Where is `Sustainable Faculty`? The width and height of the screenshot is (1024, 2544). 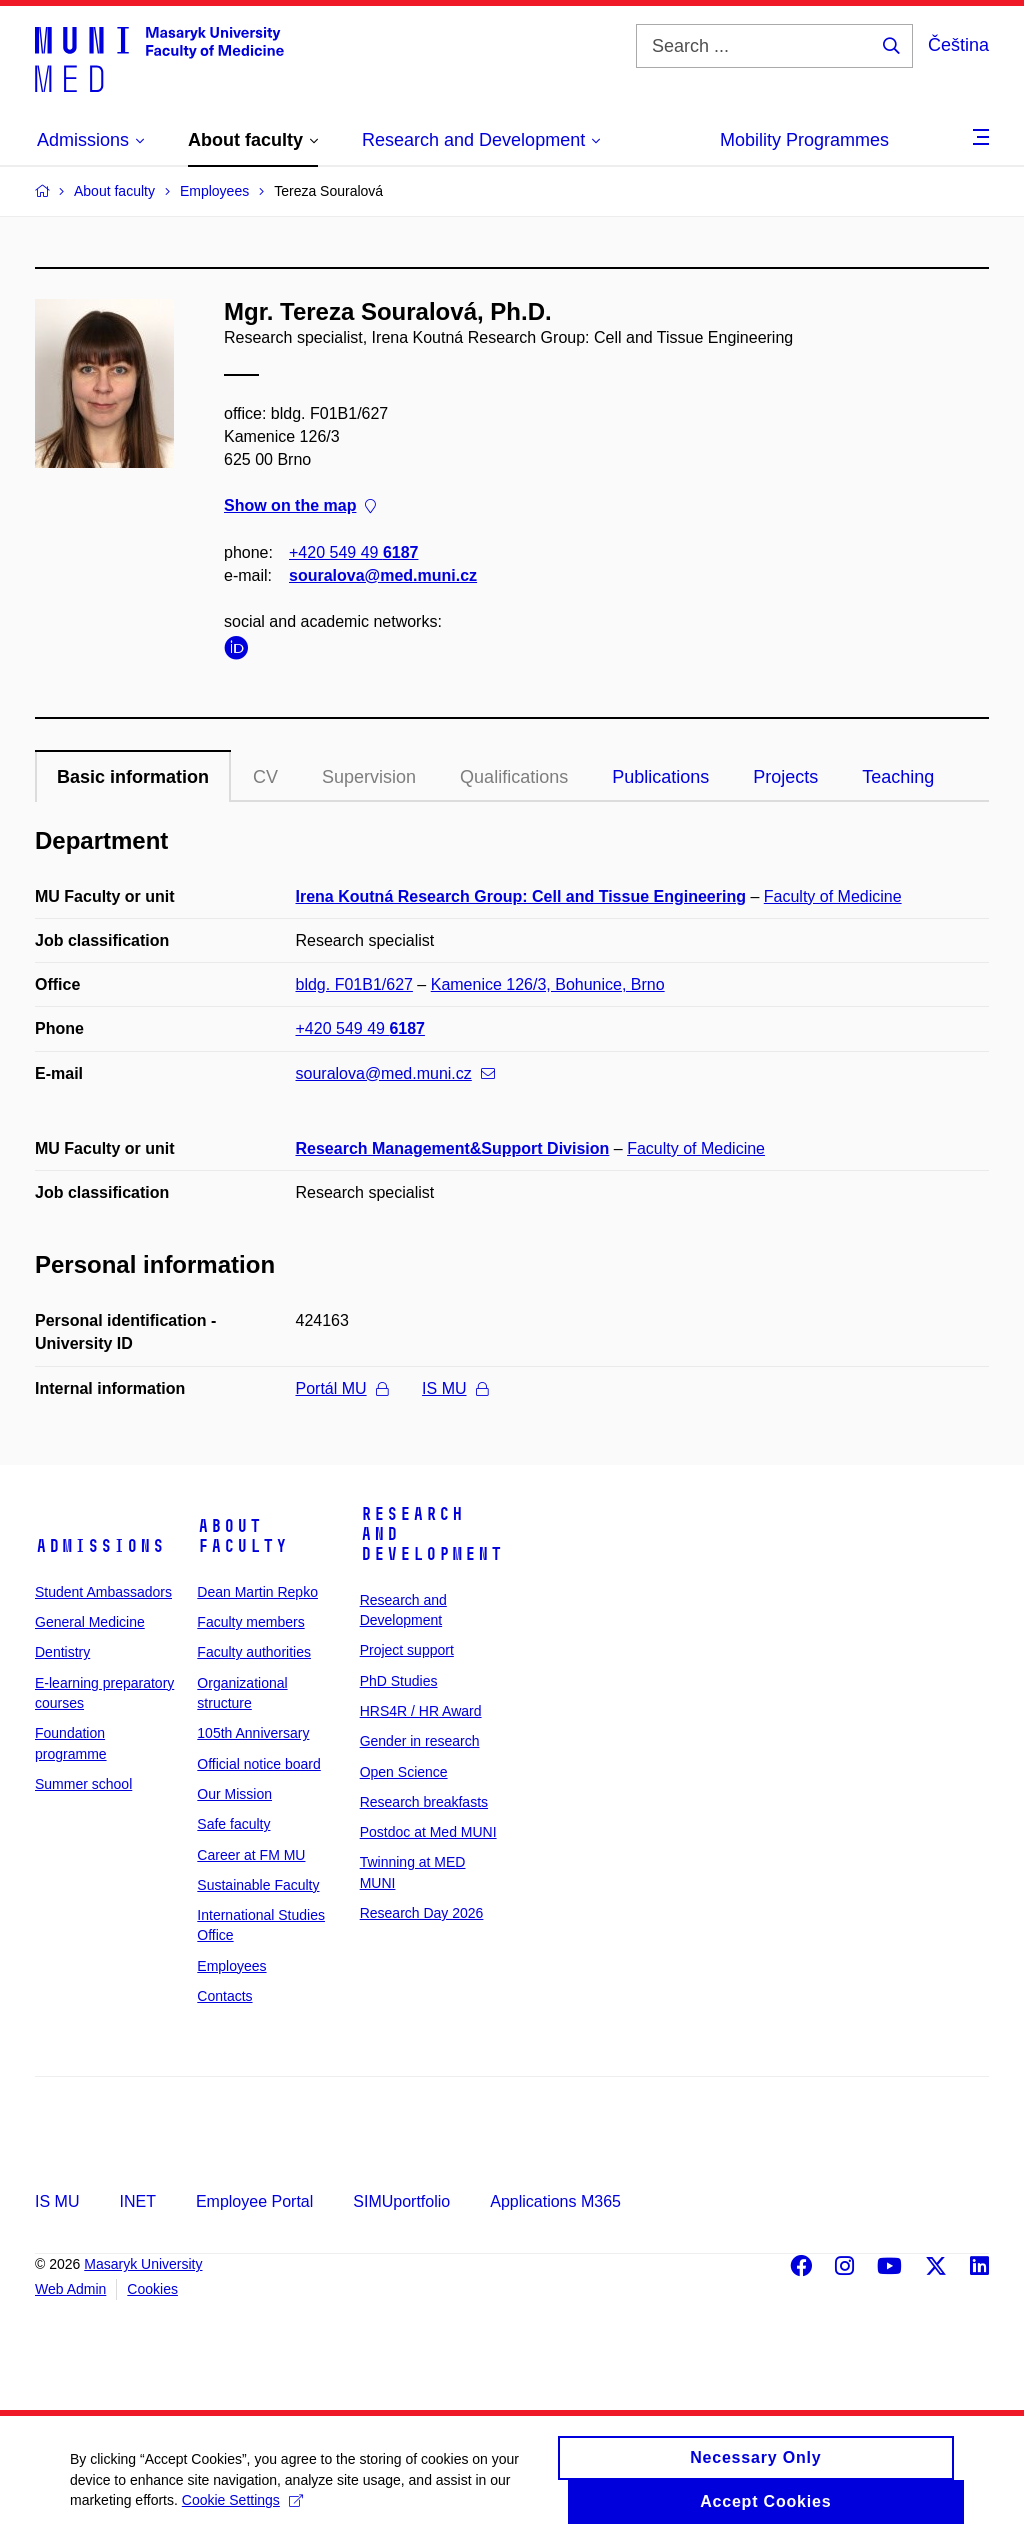 Sustainable Faculty is located at coordinates (258, 1885).